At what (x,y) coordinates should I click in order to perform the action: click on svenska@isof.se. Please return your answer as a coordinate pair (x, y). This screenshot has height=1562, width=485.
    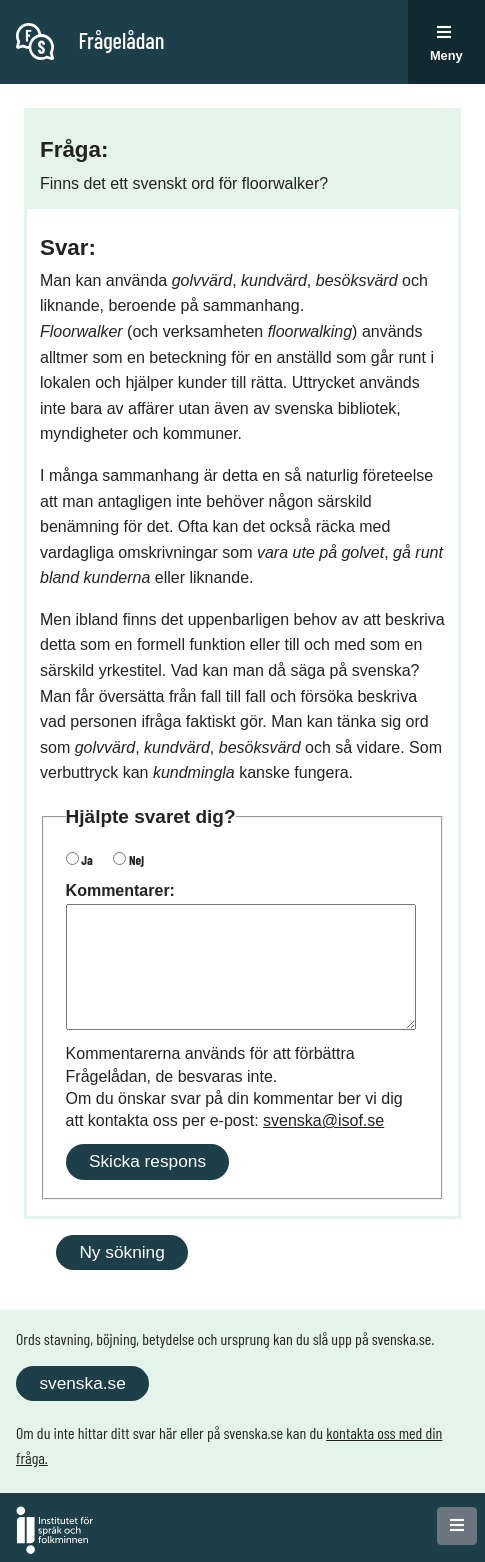
    Looking at the image, I should click on (323, 1120).